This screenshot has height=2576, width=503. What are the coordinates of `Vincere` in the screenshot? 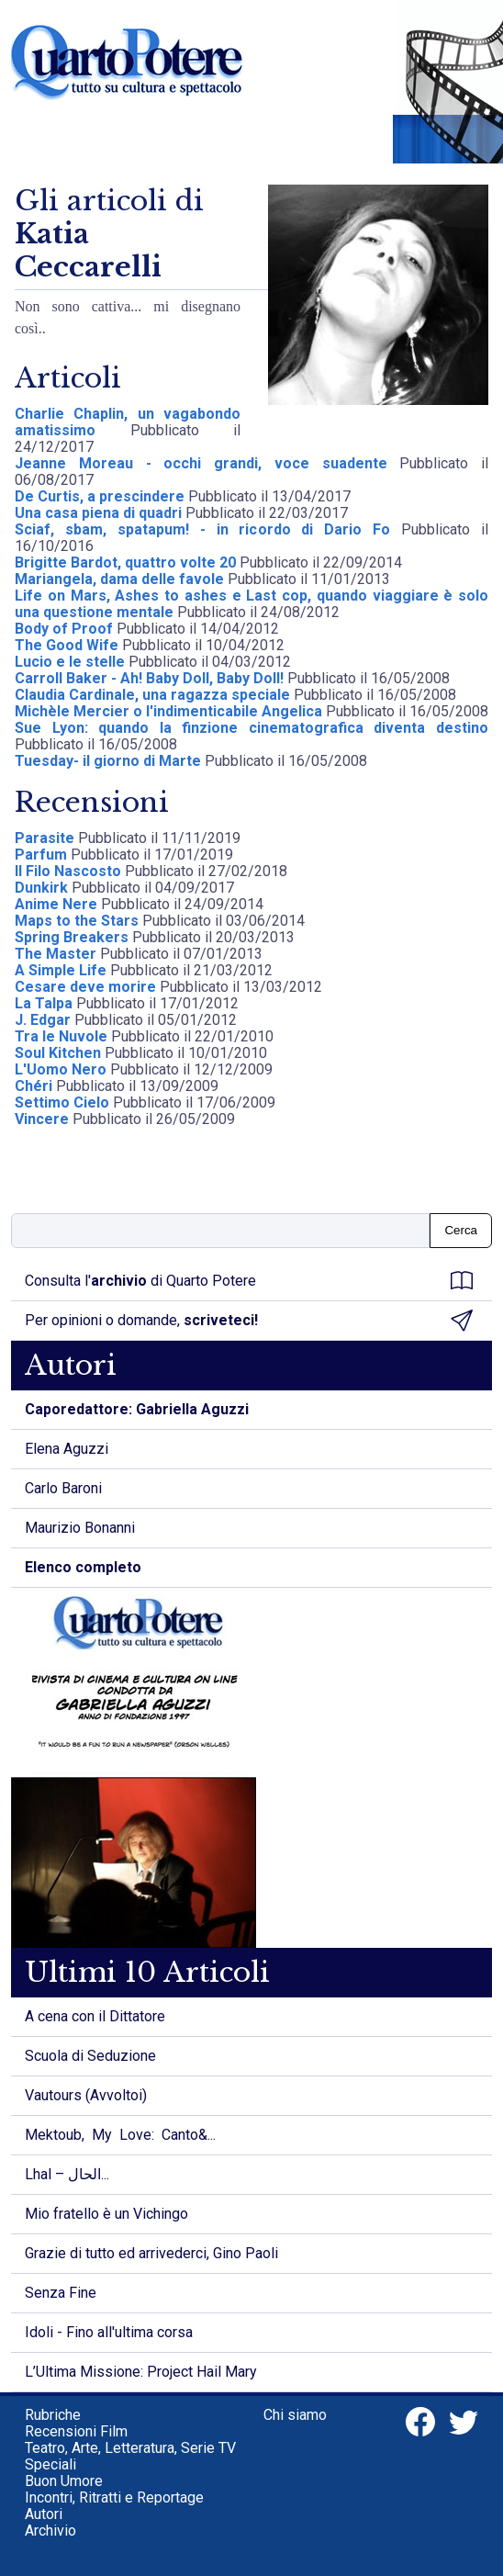 It's located at (42, 1119).